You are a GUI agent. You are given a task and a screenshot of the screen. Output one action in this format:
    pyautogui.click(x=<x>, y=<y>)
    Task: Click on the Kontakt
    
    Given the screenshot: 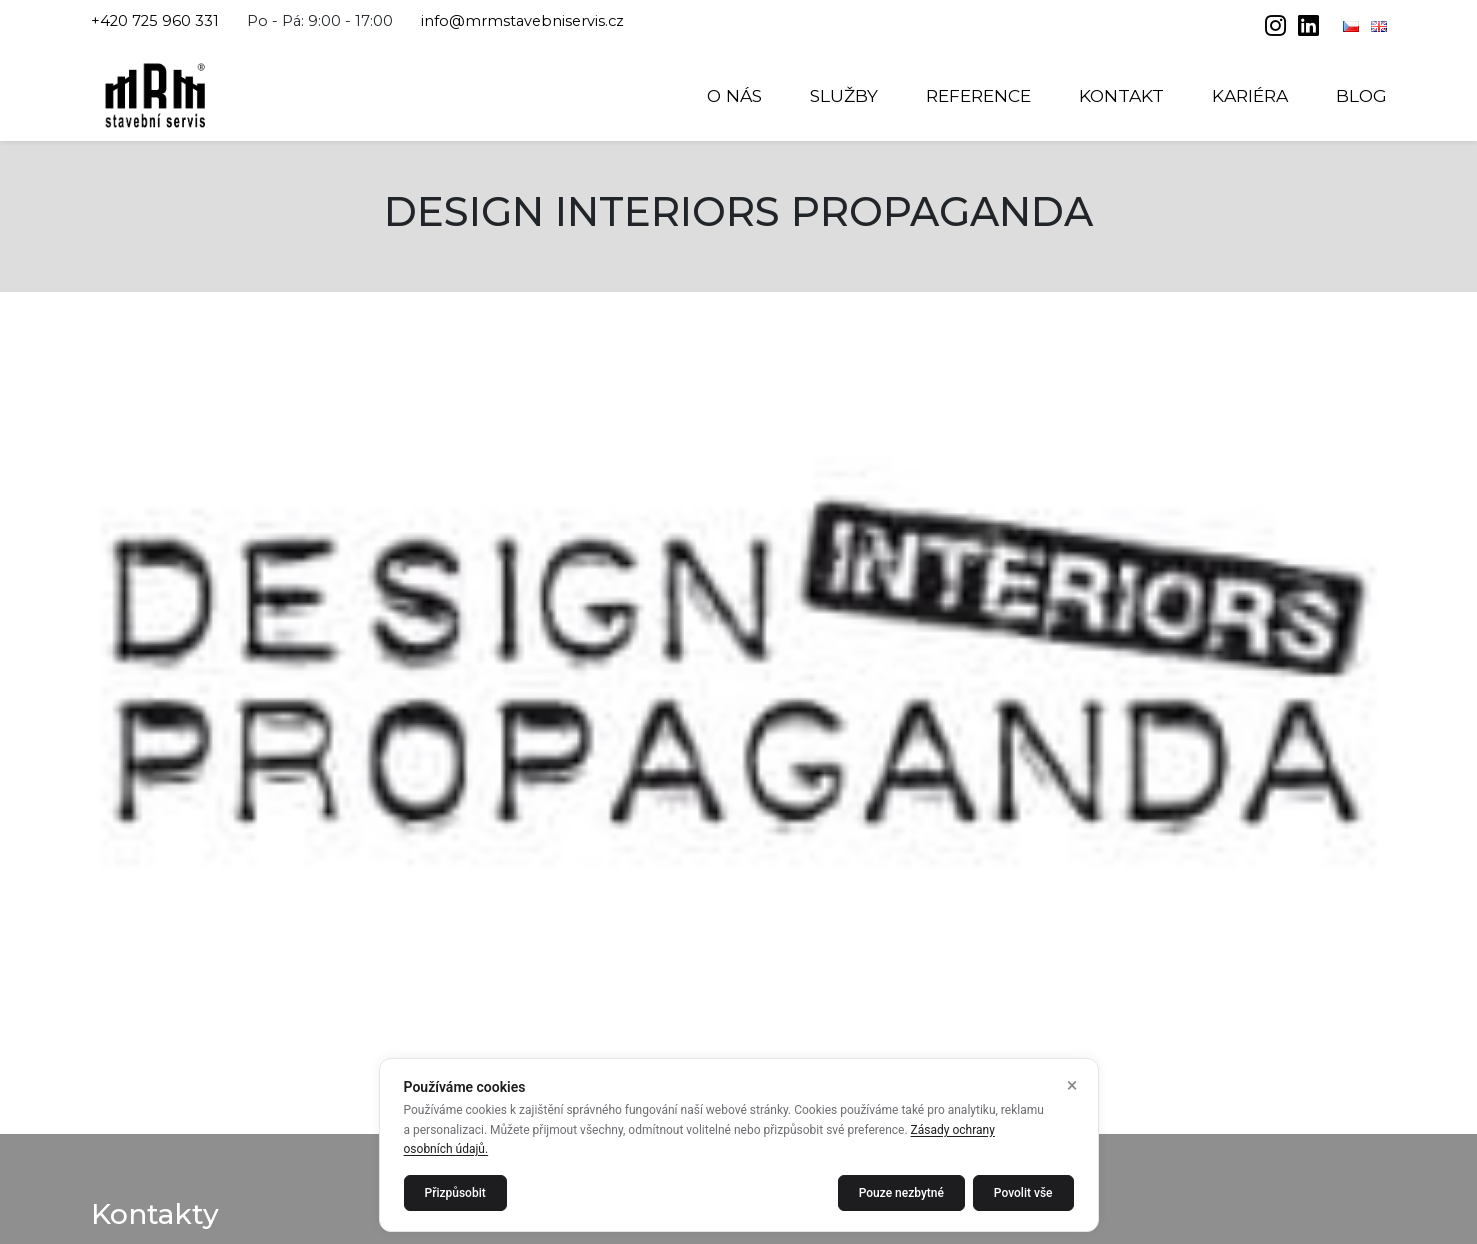 What is the action you would take?
    pyautogui.click(x=1121, y=95)
    